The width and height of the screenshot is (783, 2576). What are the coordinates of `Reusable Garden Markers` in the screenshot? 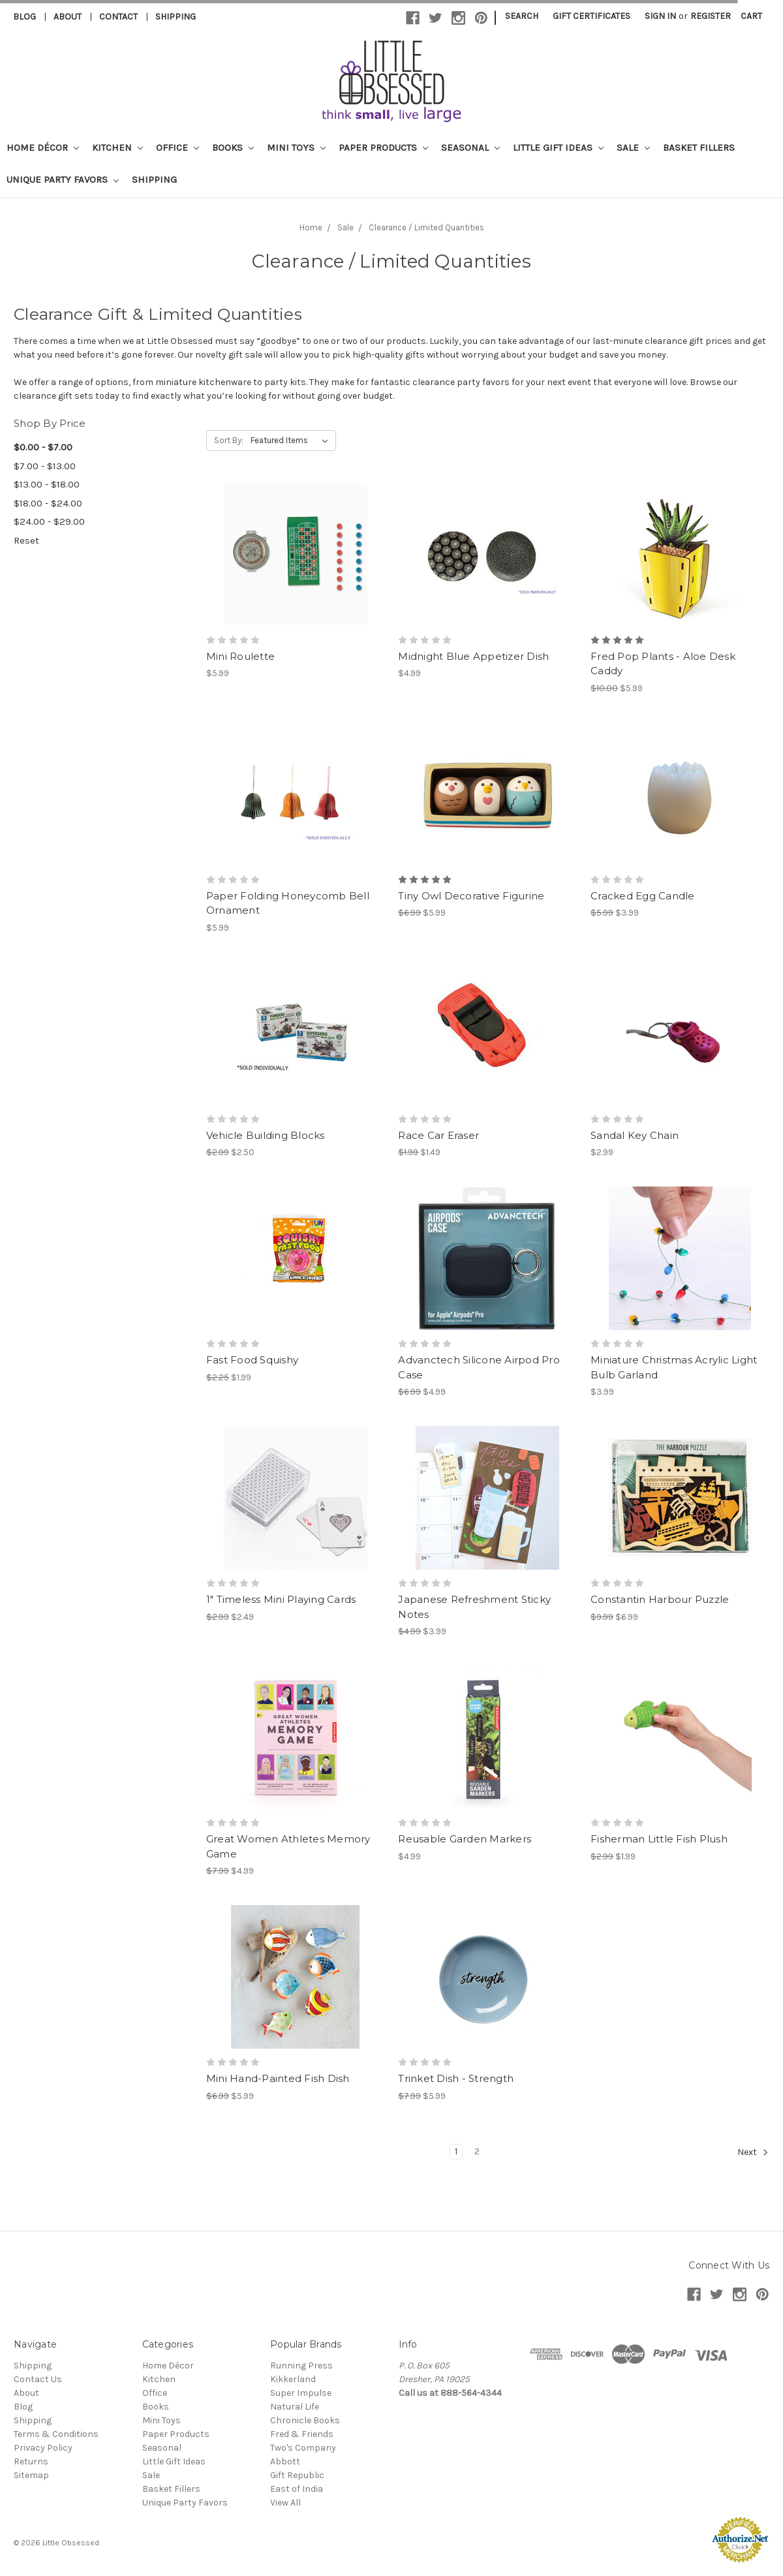 It's located at (464, 1839).